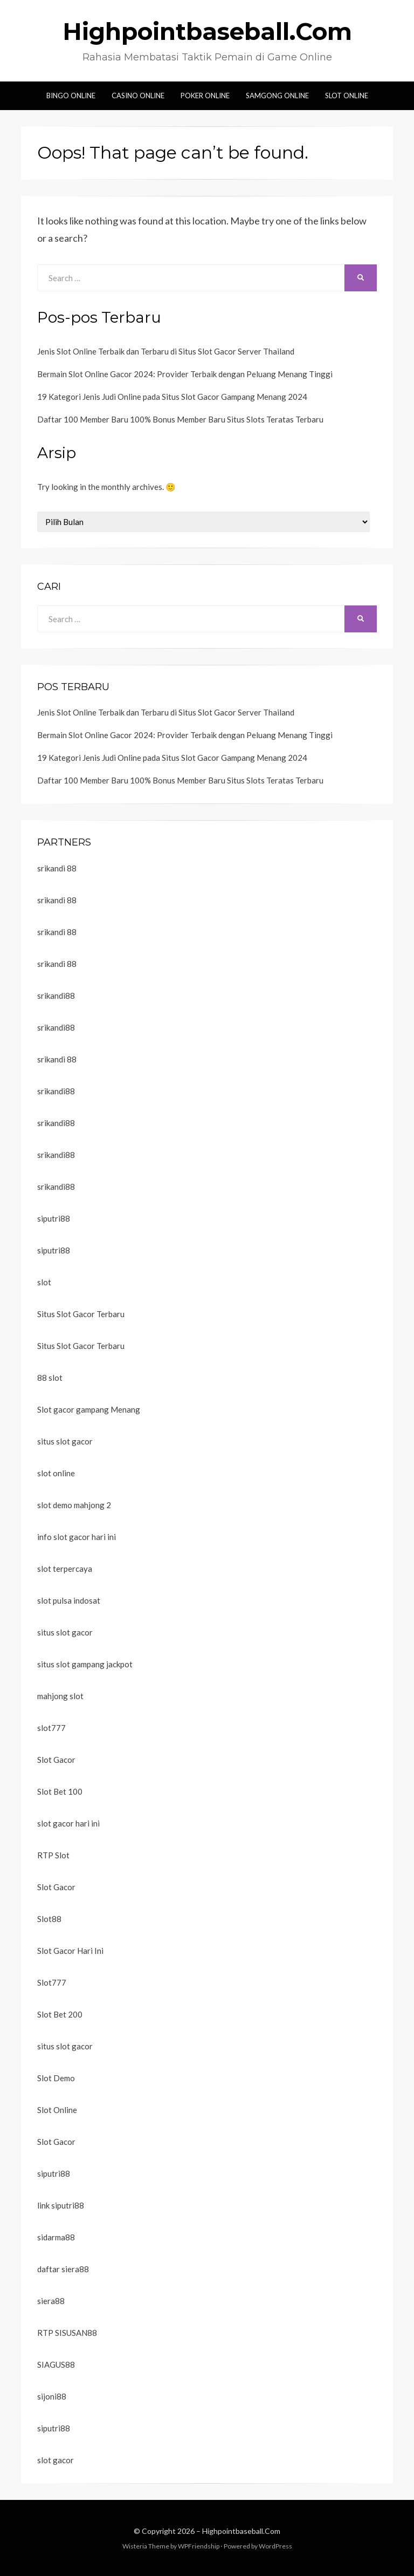 Image resolution: width=414 pixels, height=2576 pixels. Describe the element at coordinates (64, 1568) in the screenshot. I see `slot terpercaya` at that location.